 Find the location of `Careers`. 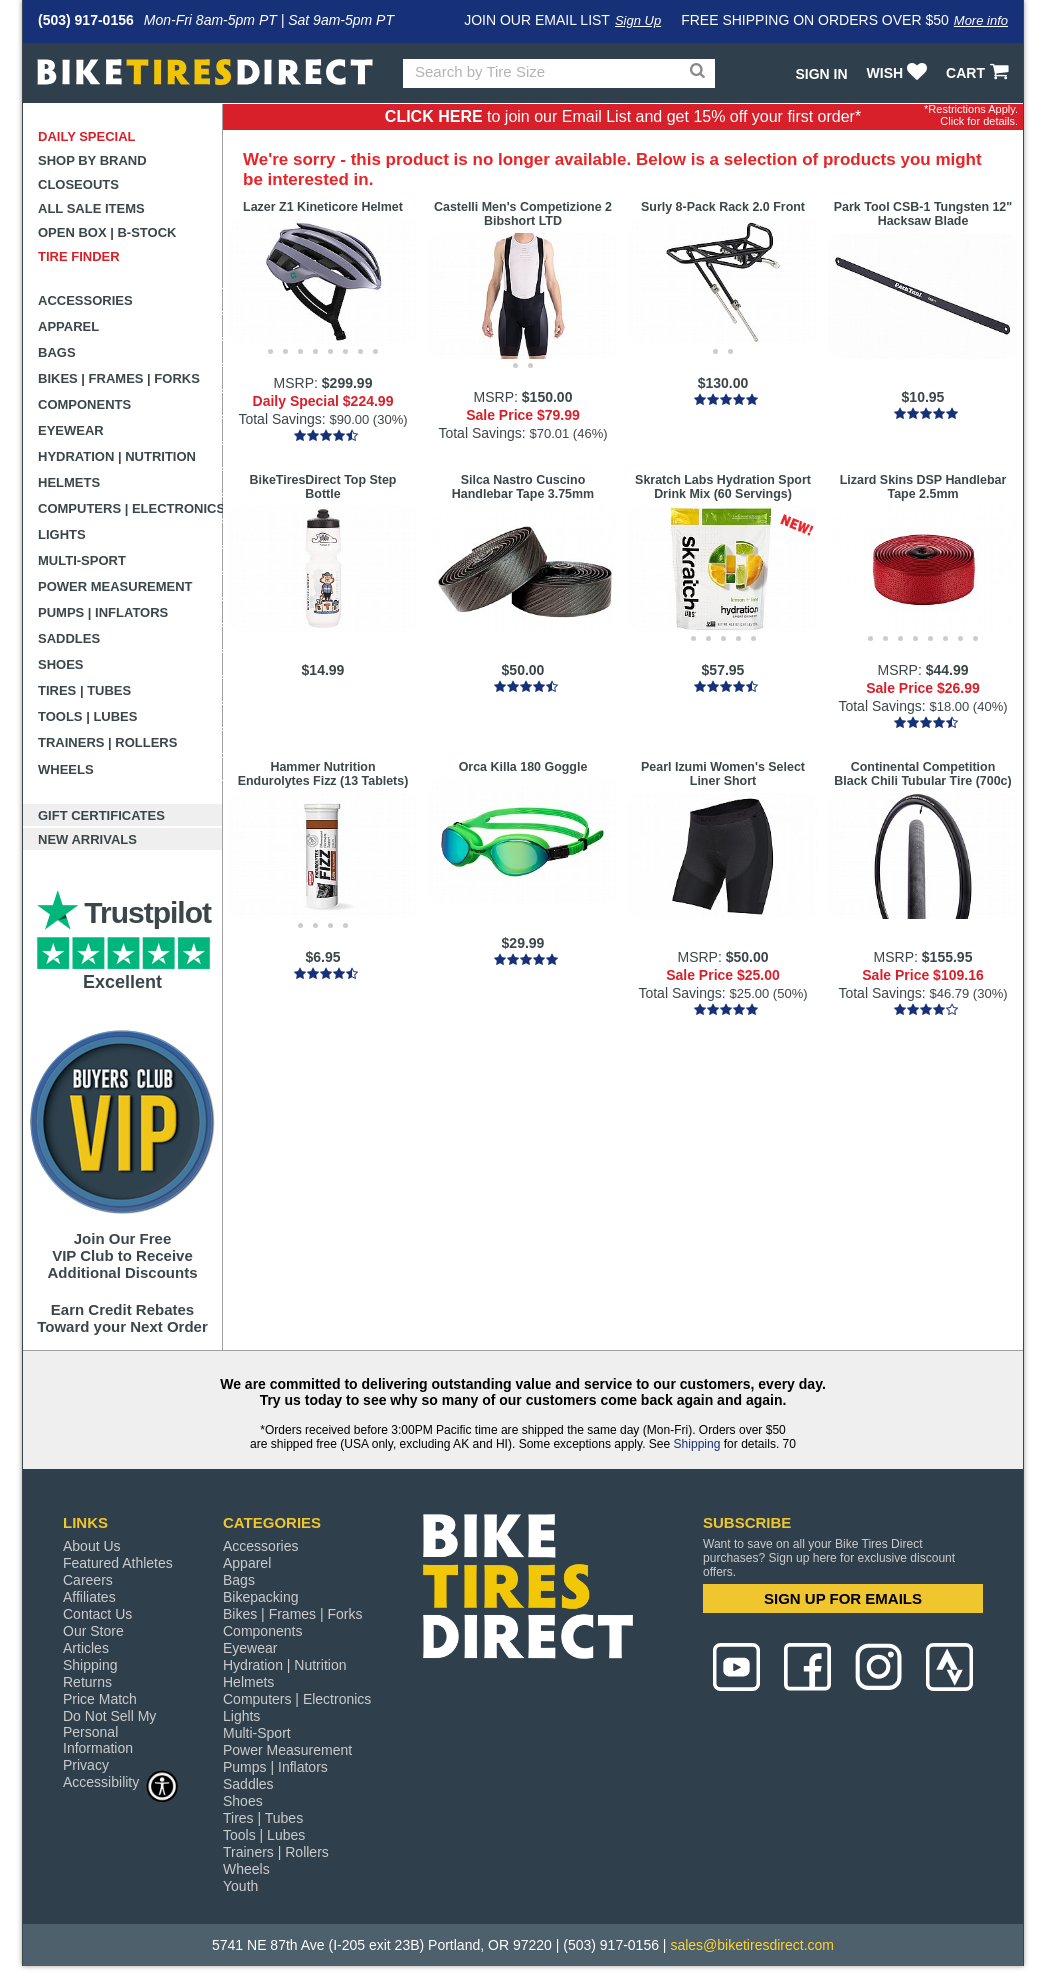

Careers is located at coordinates (88, 1580).